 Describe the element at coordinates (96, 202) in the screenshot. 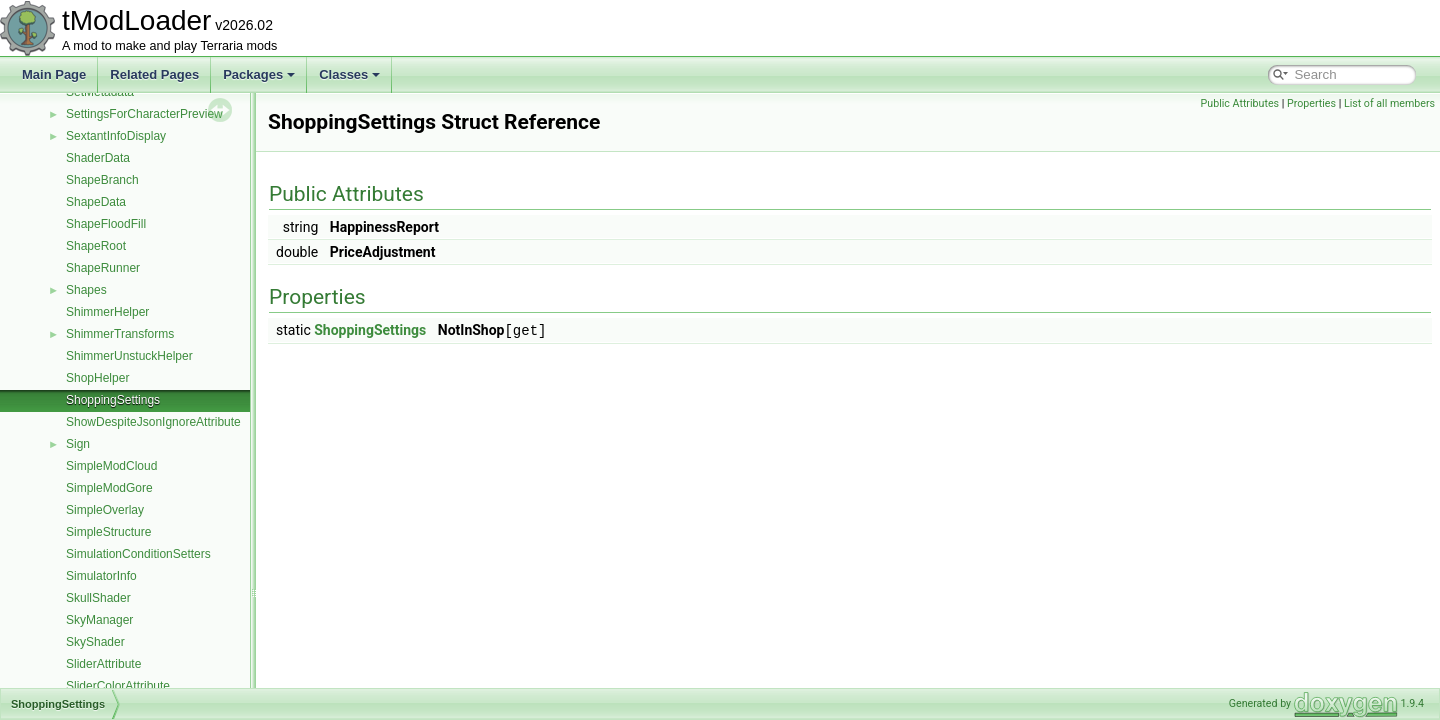

I see `ShapeData` at that location.